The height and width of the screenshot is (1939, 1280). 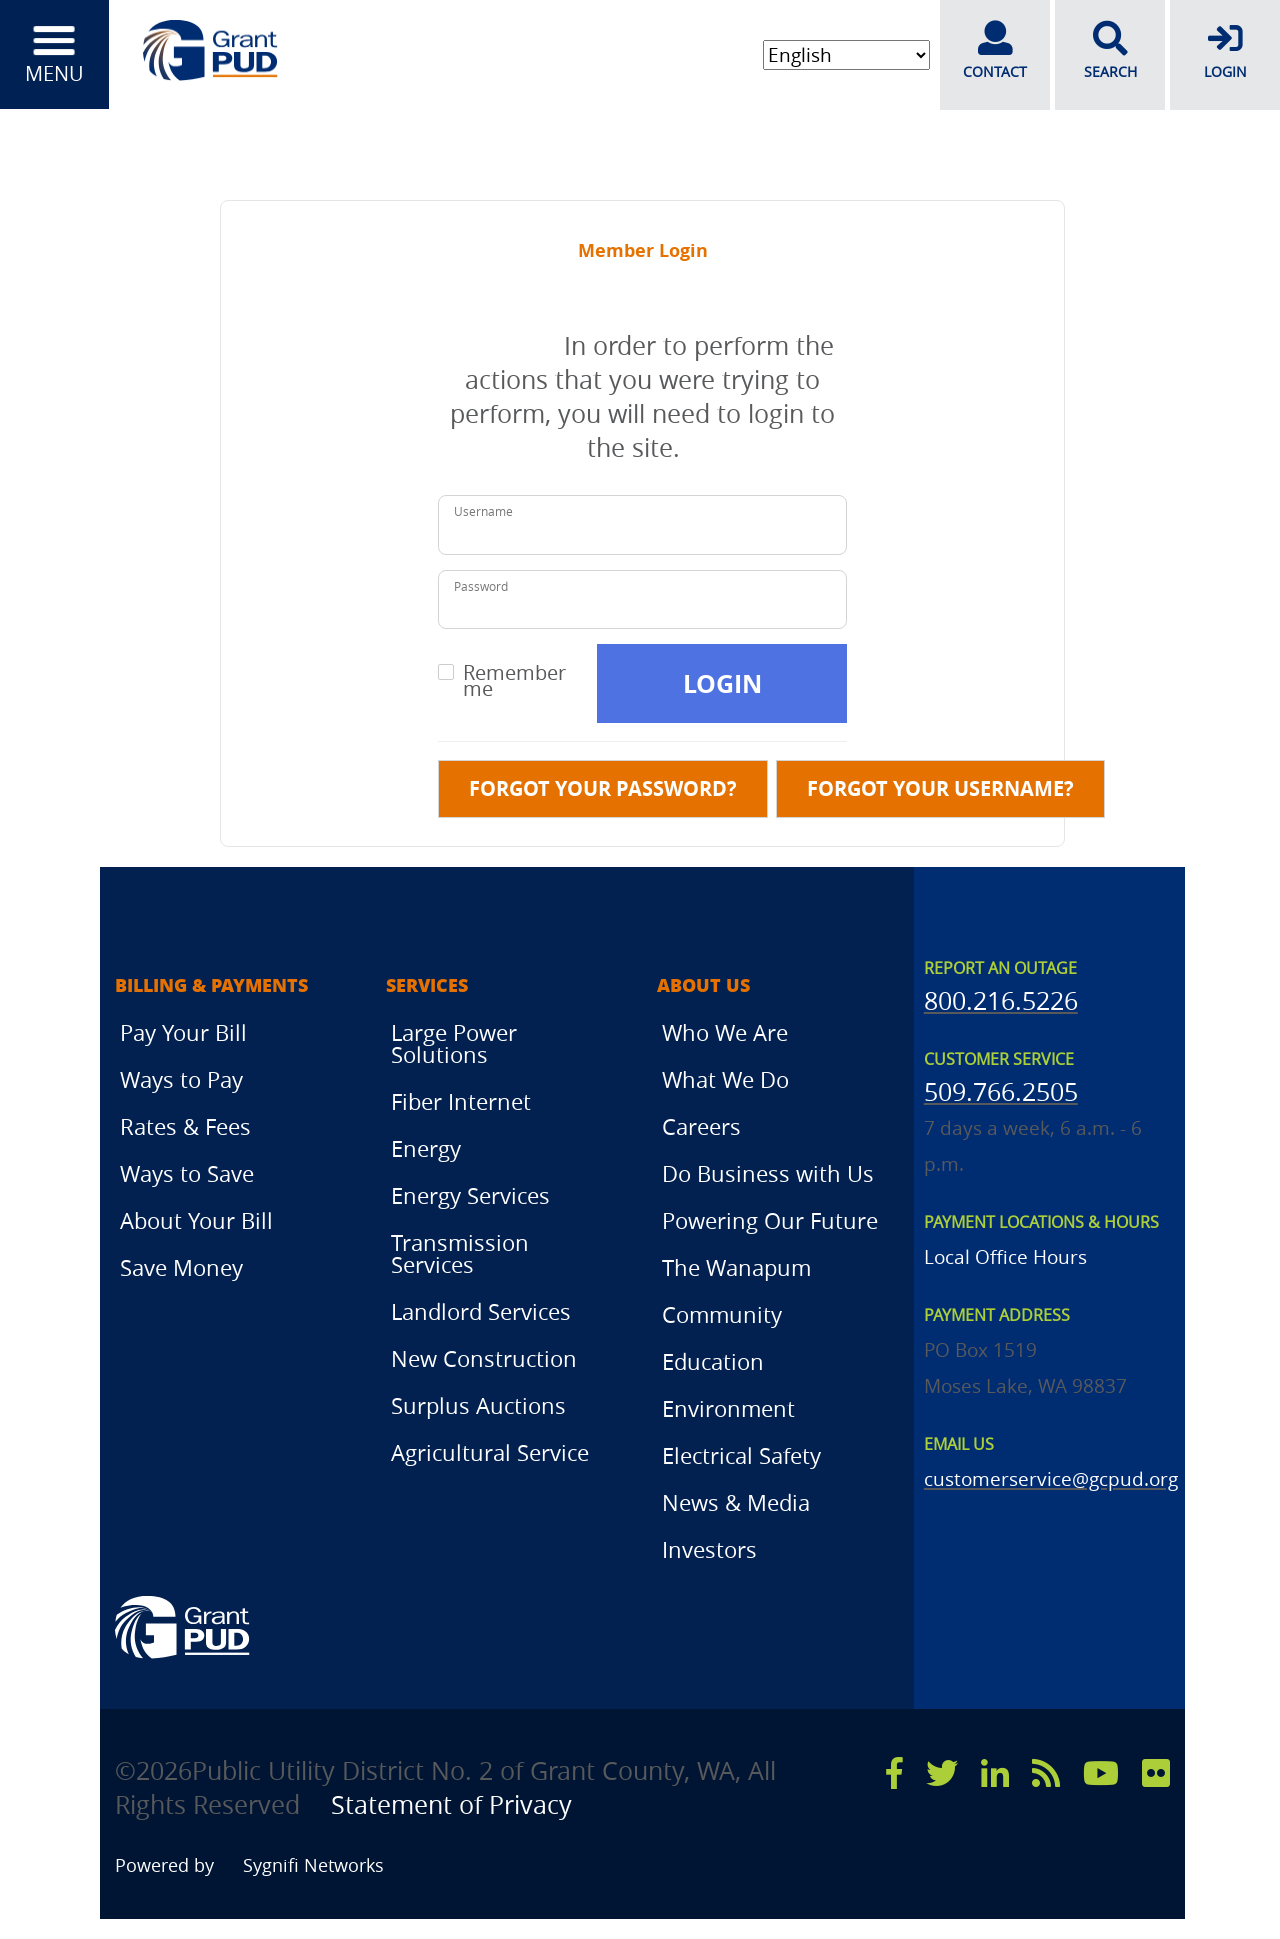 I want to click on Sygnifi Networks, so click(x=315, y=1865).